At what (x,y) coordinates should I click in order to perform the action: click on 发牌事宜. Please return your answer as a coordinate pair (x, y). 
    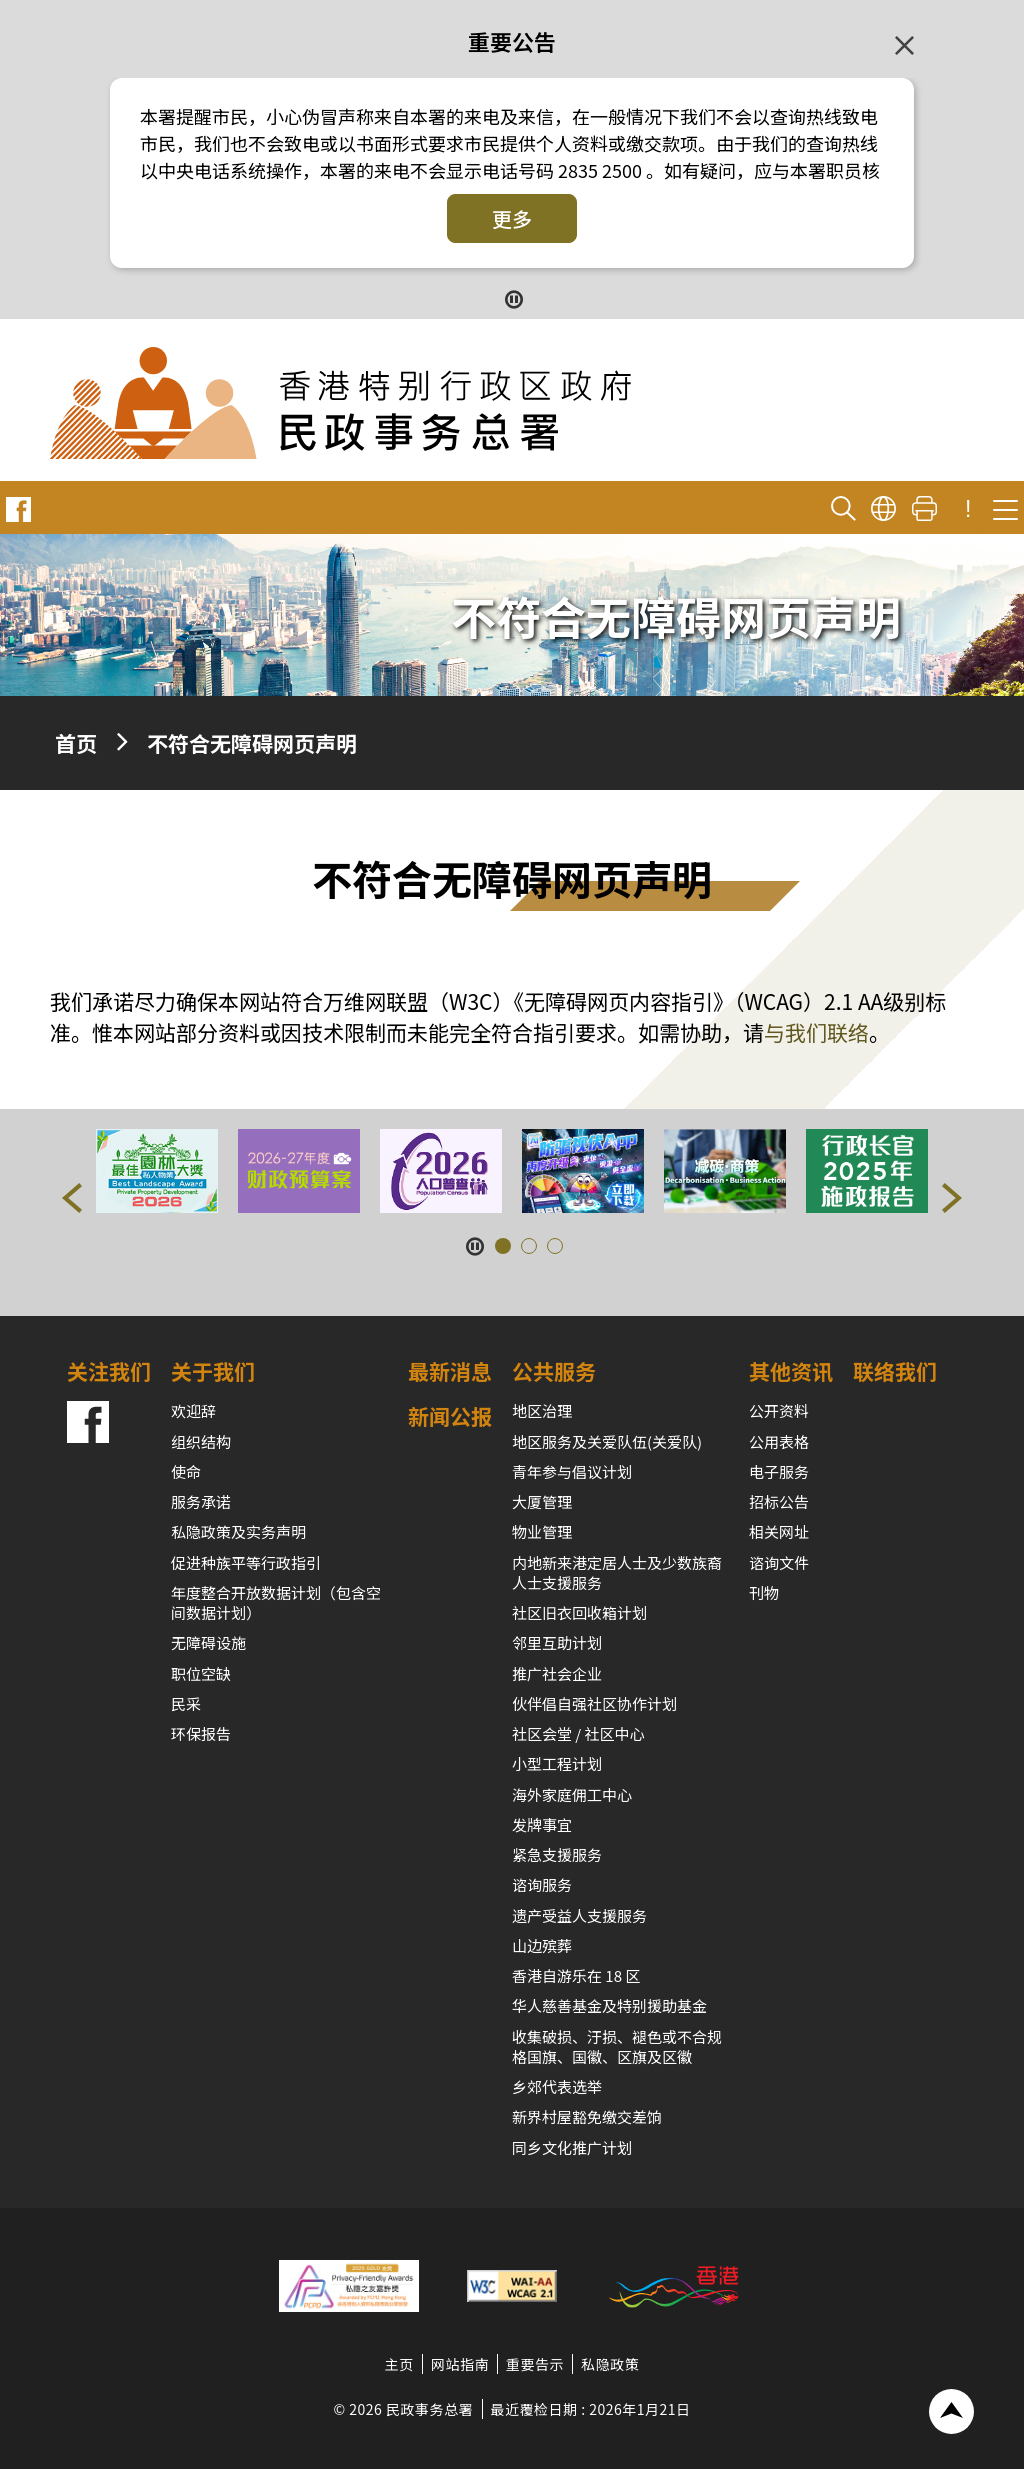
    Looking at the image, I should click on (542, 1824).